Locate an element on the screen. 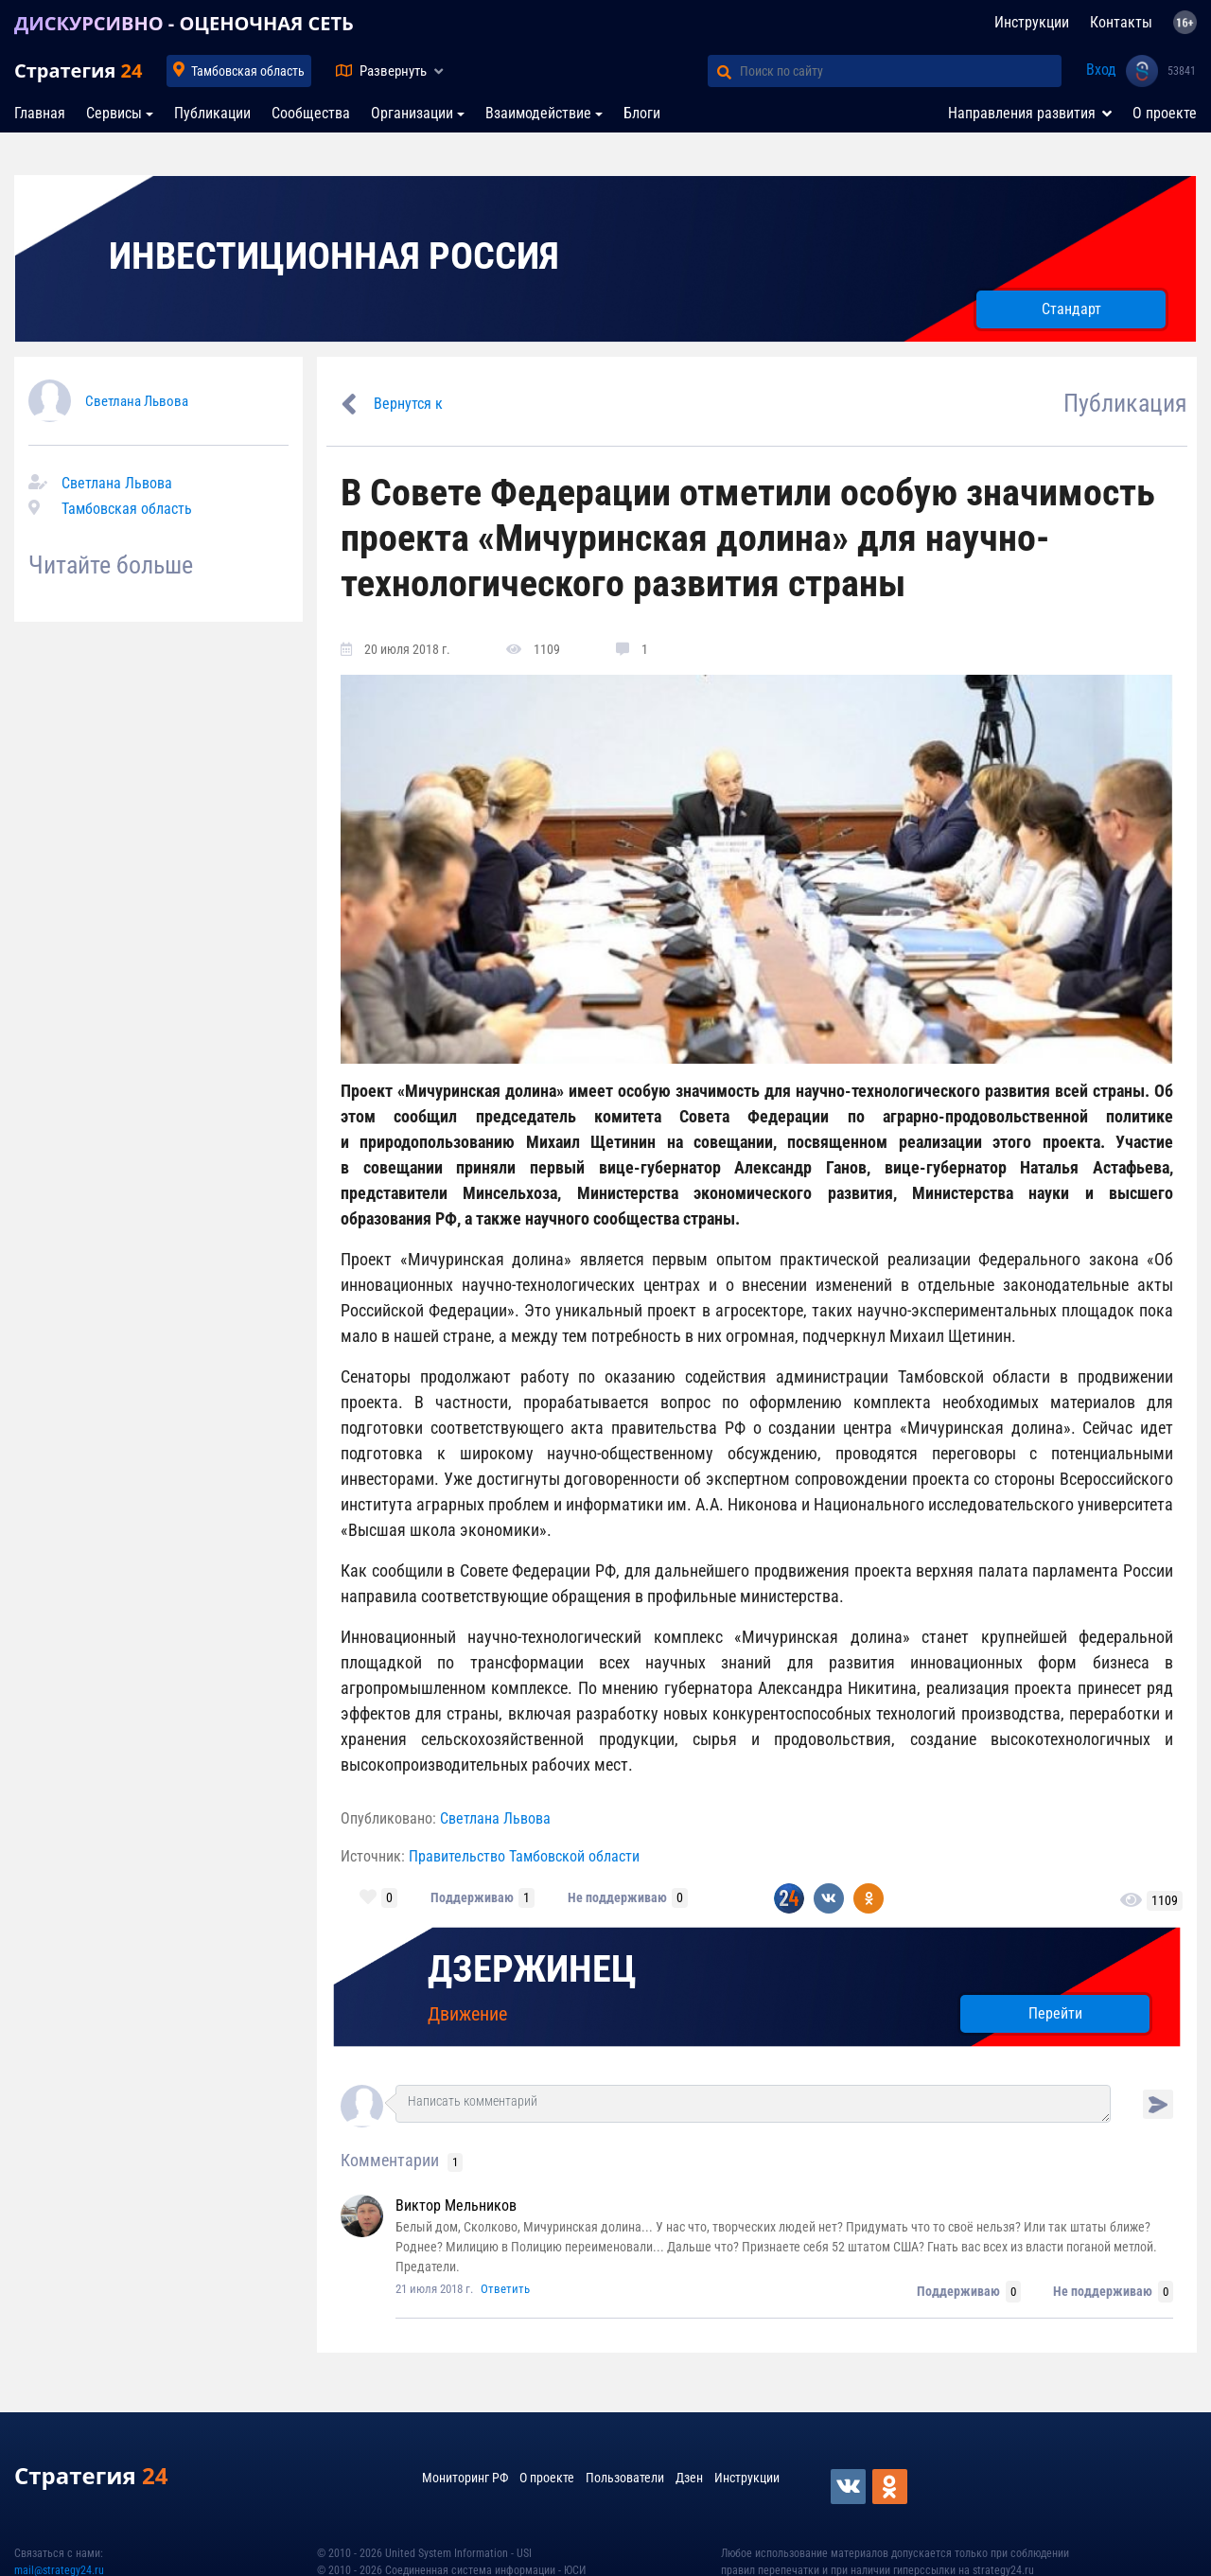  Не поддерживаю is located at coordinates (617, 1897).